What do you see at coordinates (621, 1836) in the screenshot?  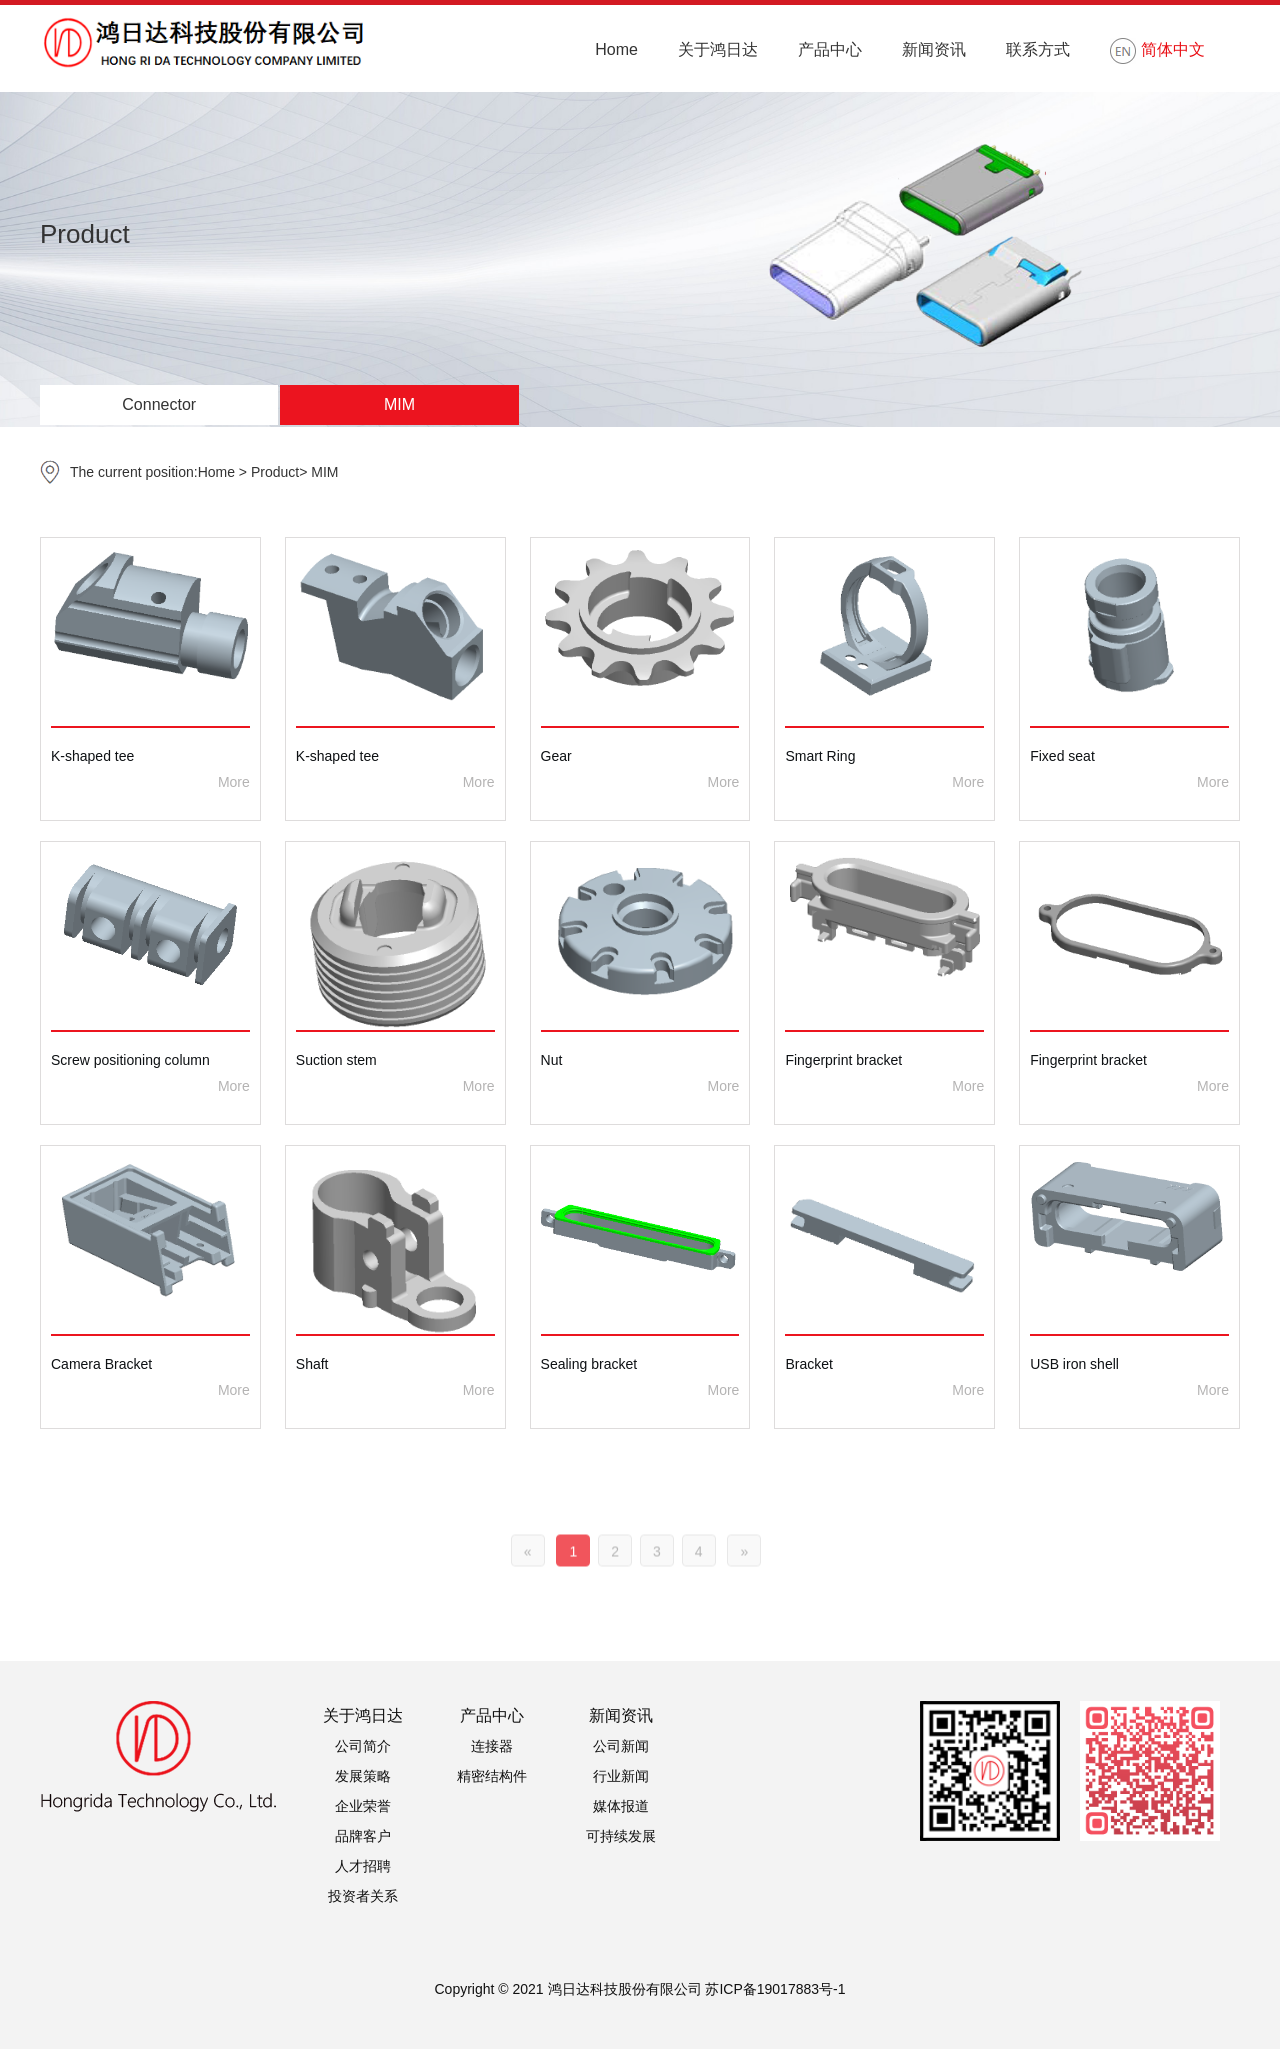 I see `可持续发展` at bounding box center [621, 1836].